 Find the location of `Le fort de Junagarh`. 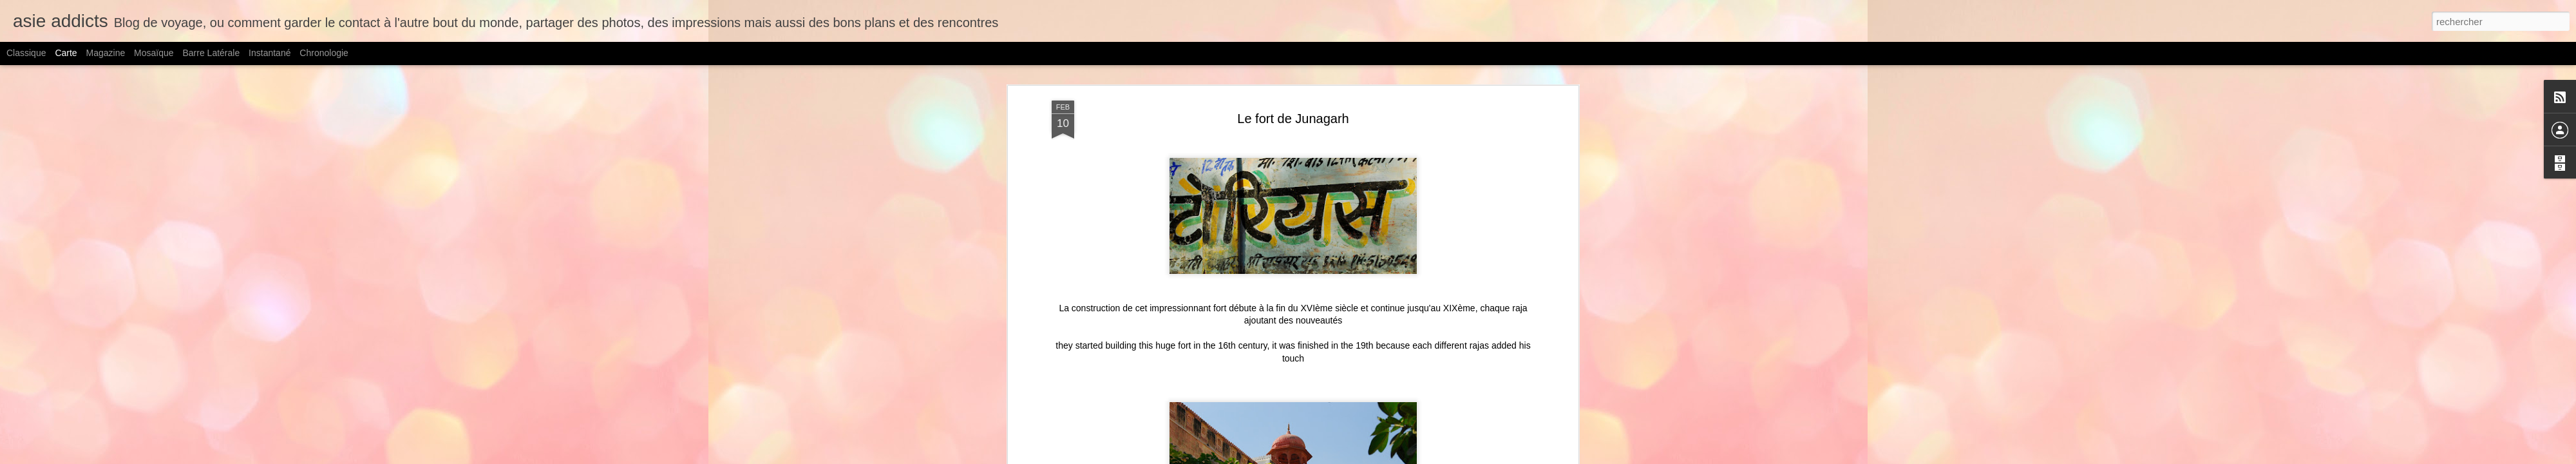

Le fort de Junagarh is located at coordinates (1293, 118).